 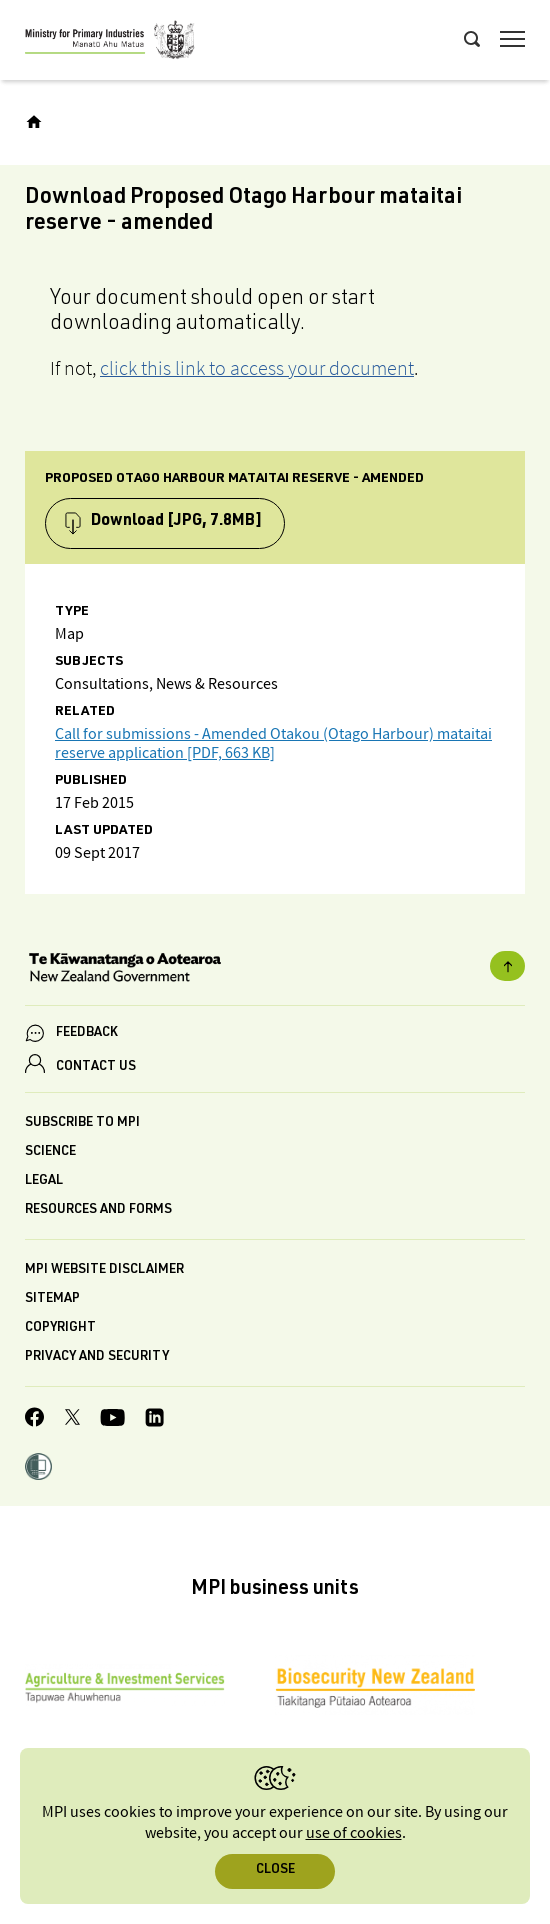 What do you see at coordinates (98, 1210) in the screenshot?
I see `Resources and forms` at bounding box center [98, 1210].